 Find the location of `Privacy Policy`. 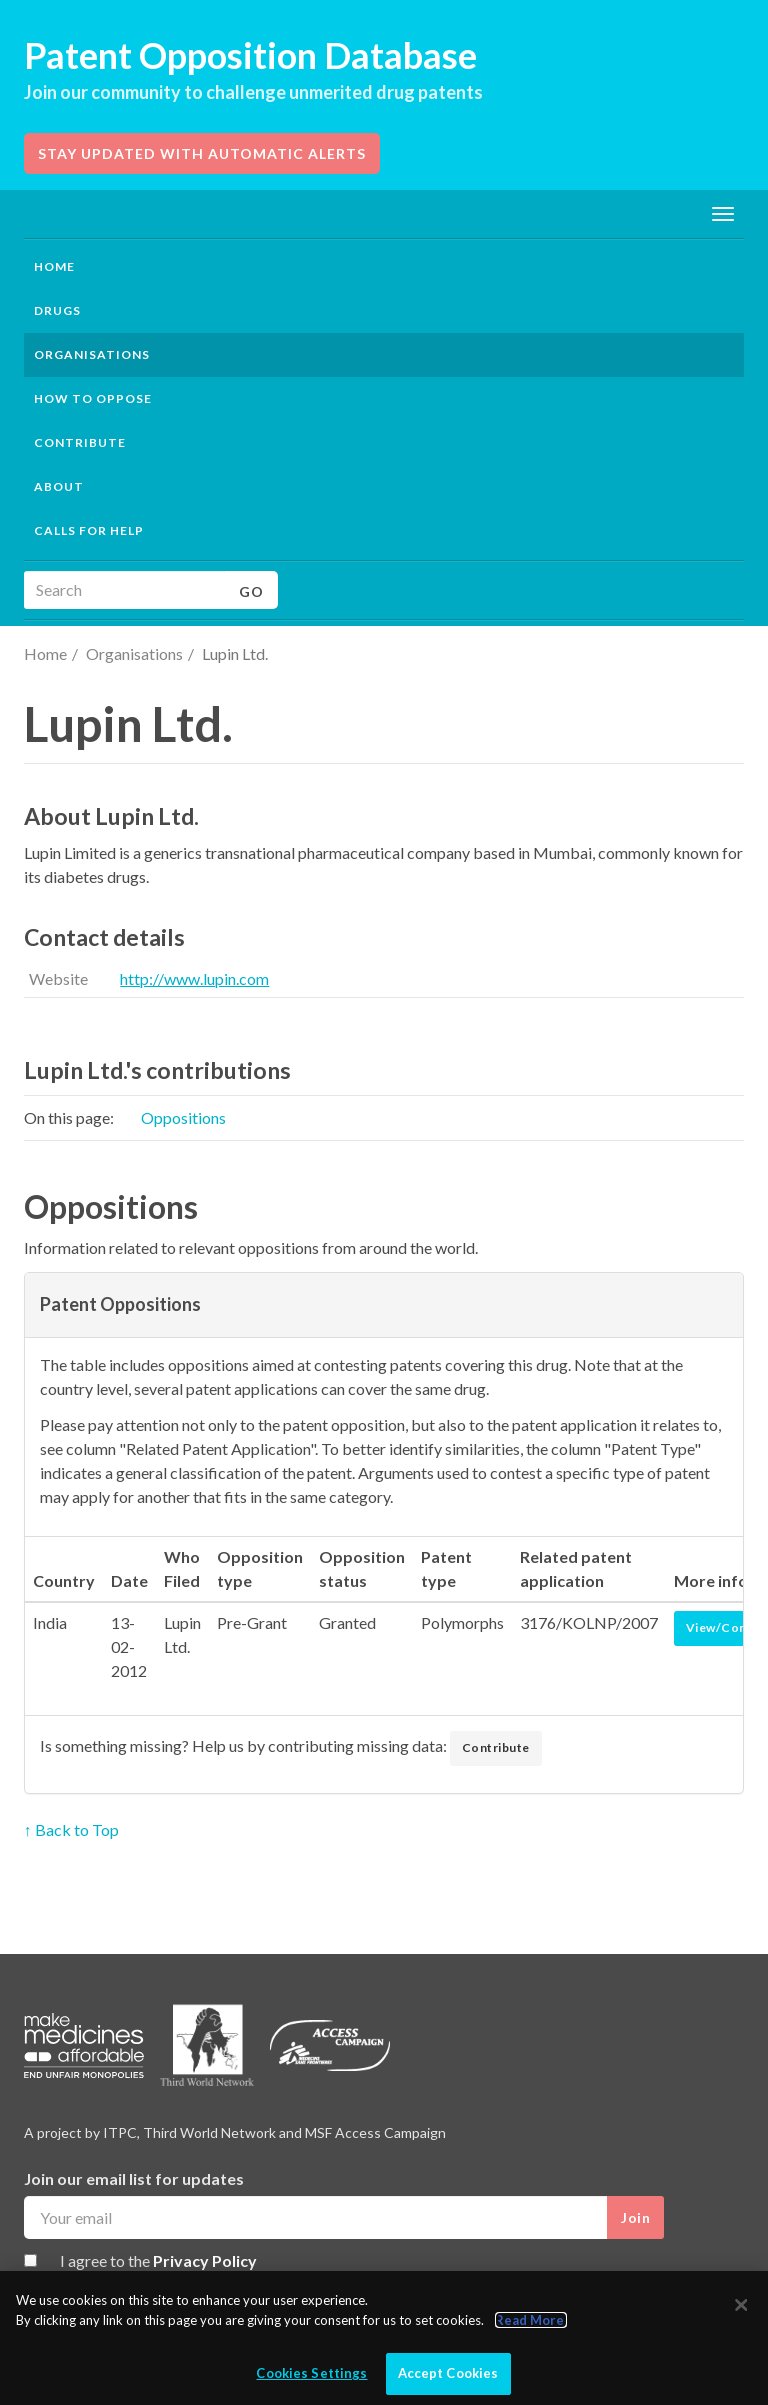

Privacy Policy is located at coordinates (205, 2260).